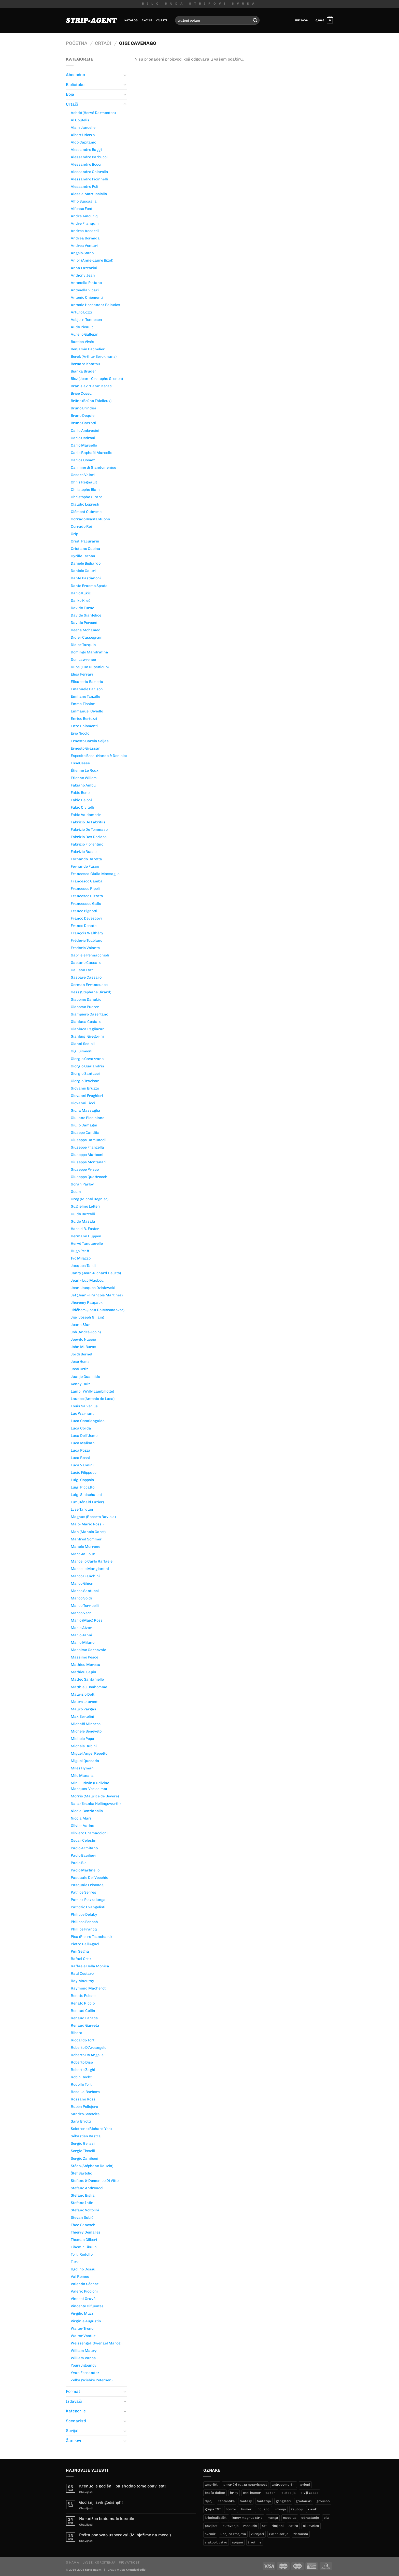  I want to click on Guido Buzzelli, so click(83, 1214).